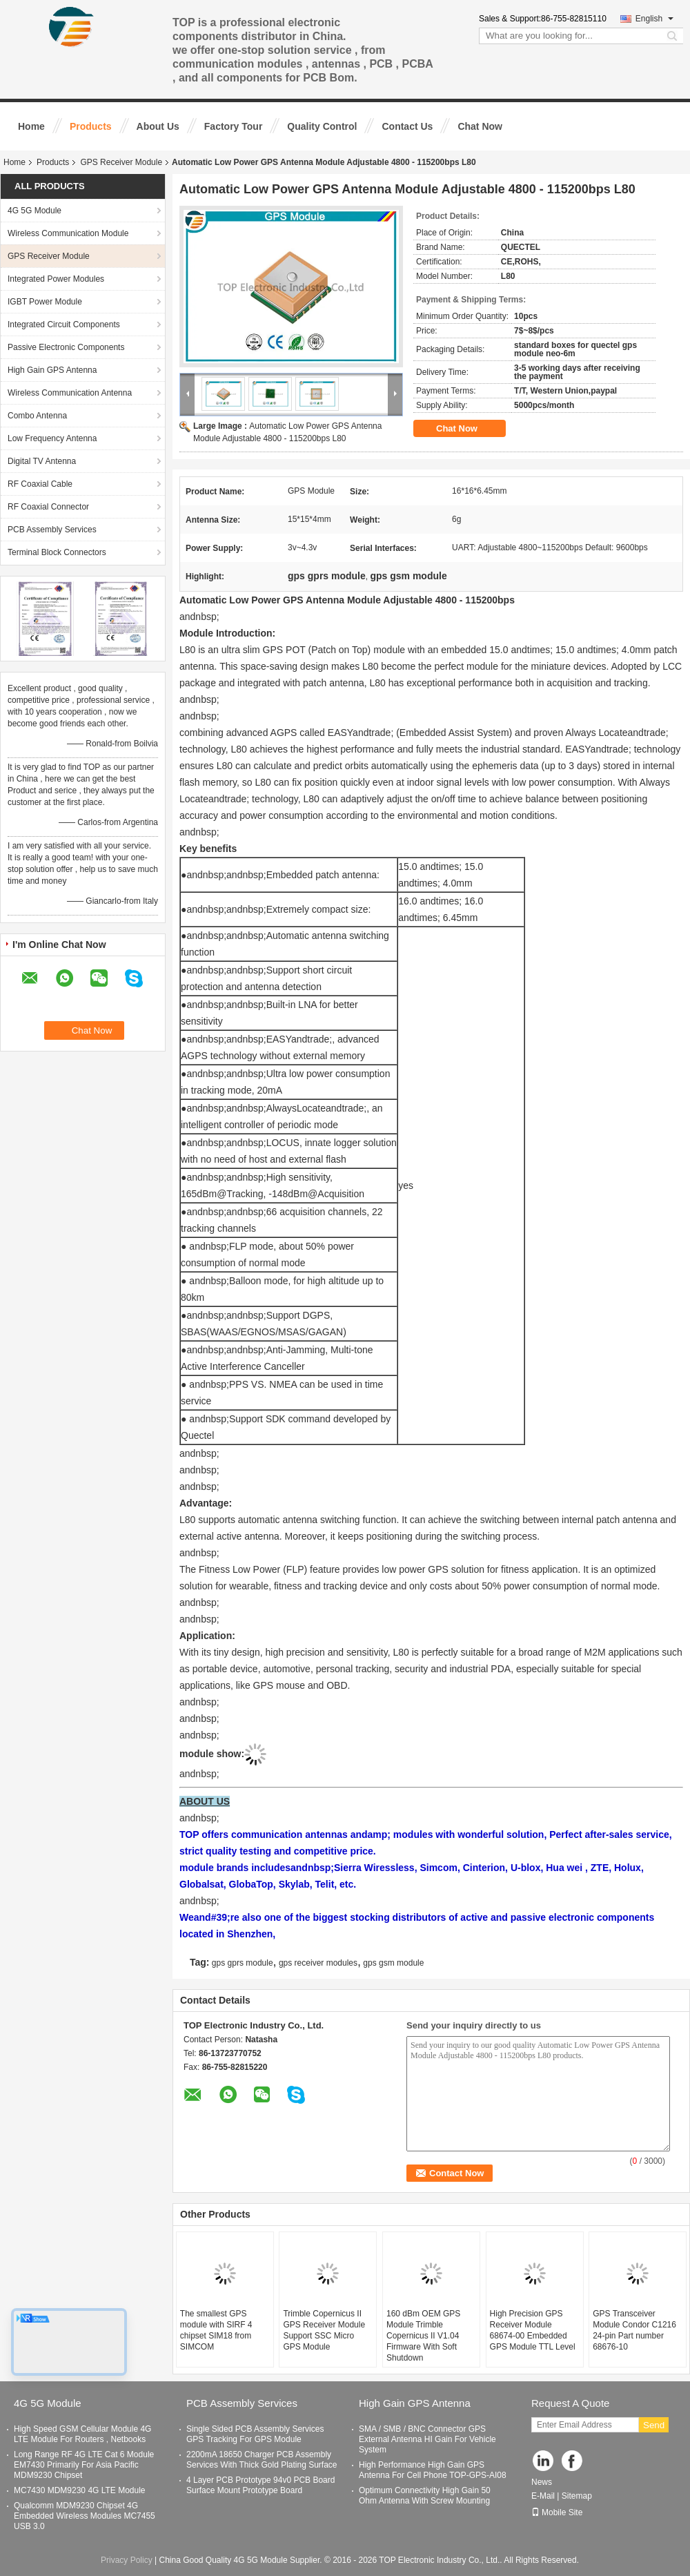 This screenshot has width=690, height=2576. Describe the element at coordinates (121, 162) in the screenshot. I see `GPS Receiver Module` at that location.